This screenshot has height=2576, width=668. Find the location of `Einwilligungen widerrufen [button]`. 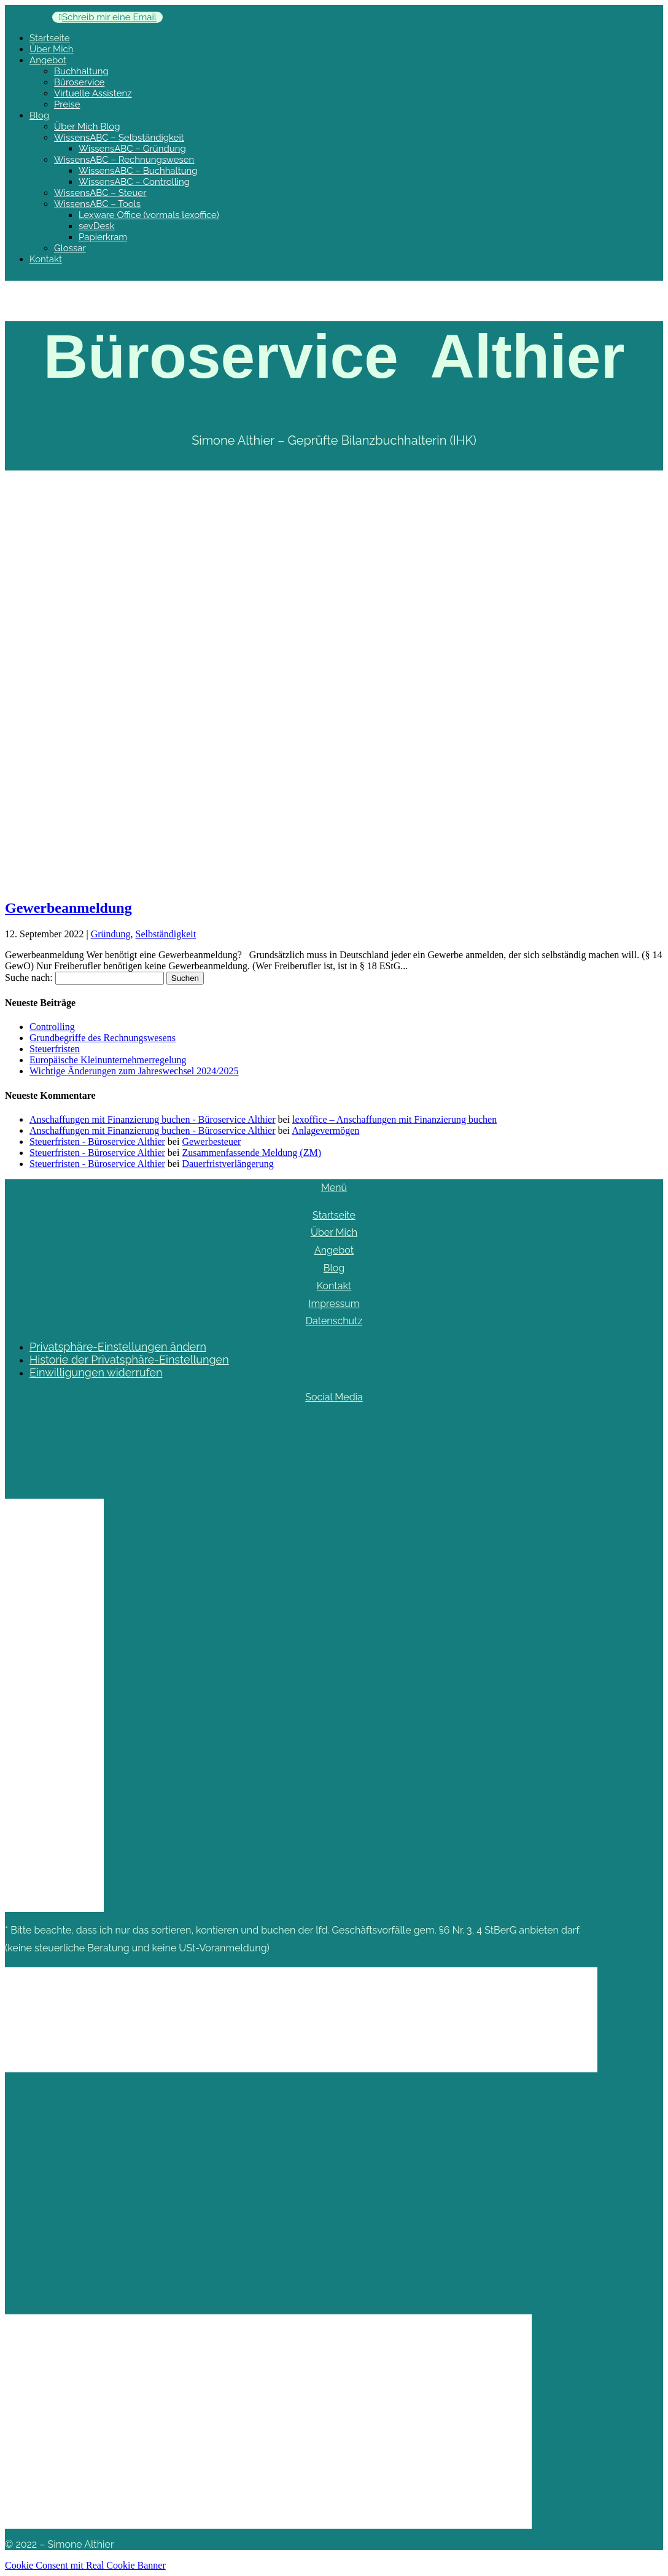

Einwilligungen widerrufen [button] is located at coordinates (95, 1372).